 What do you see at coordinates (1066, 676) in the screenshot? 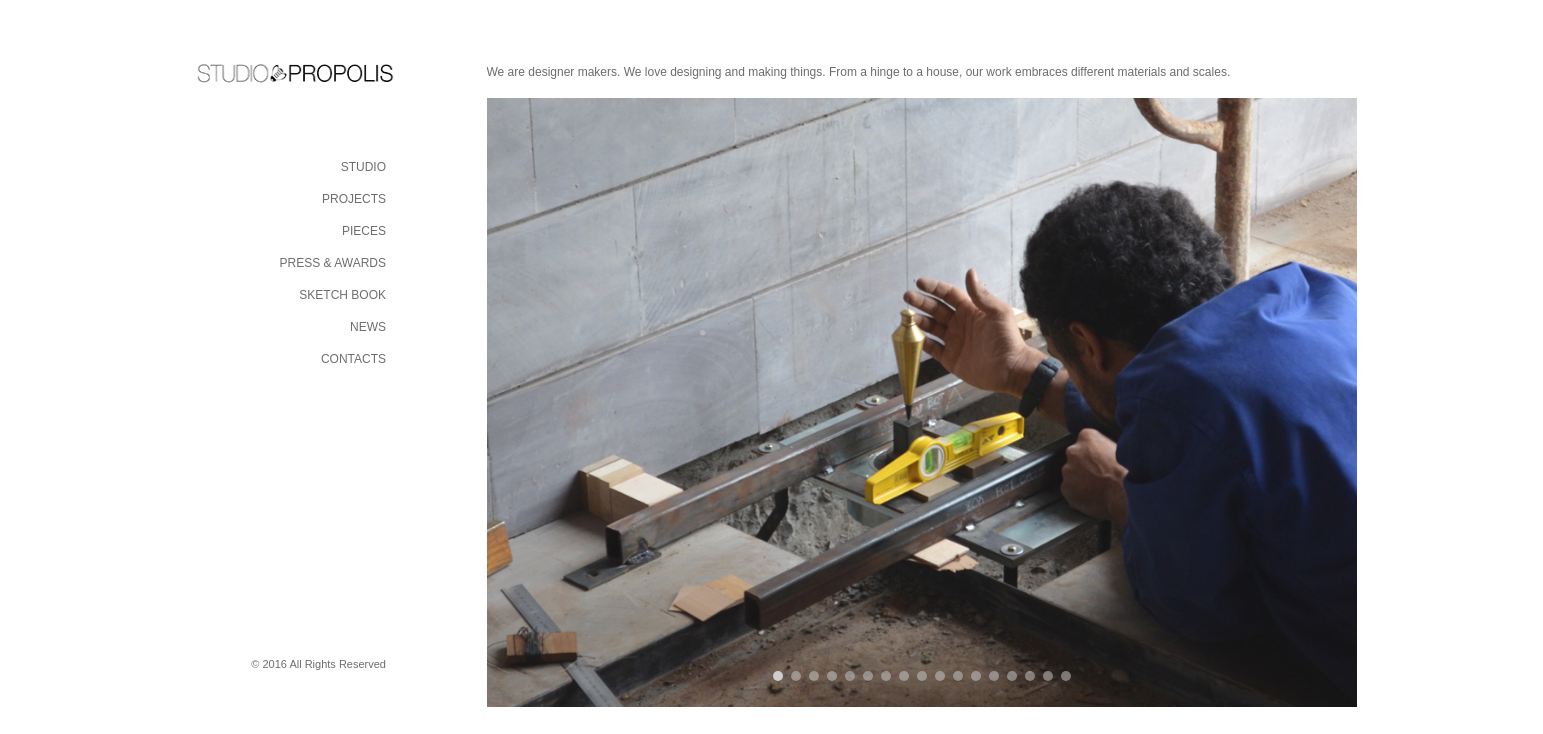
I see `17` at bounding box center [1066, 676].